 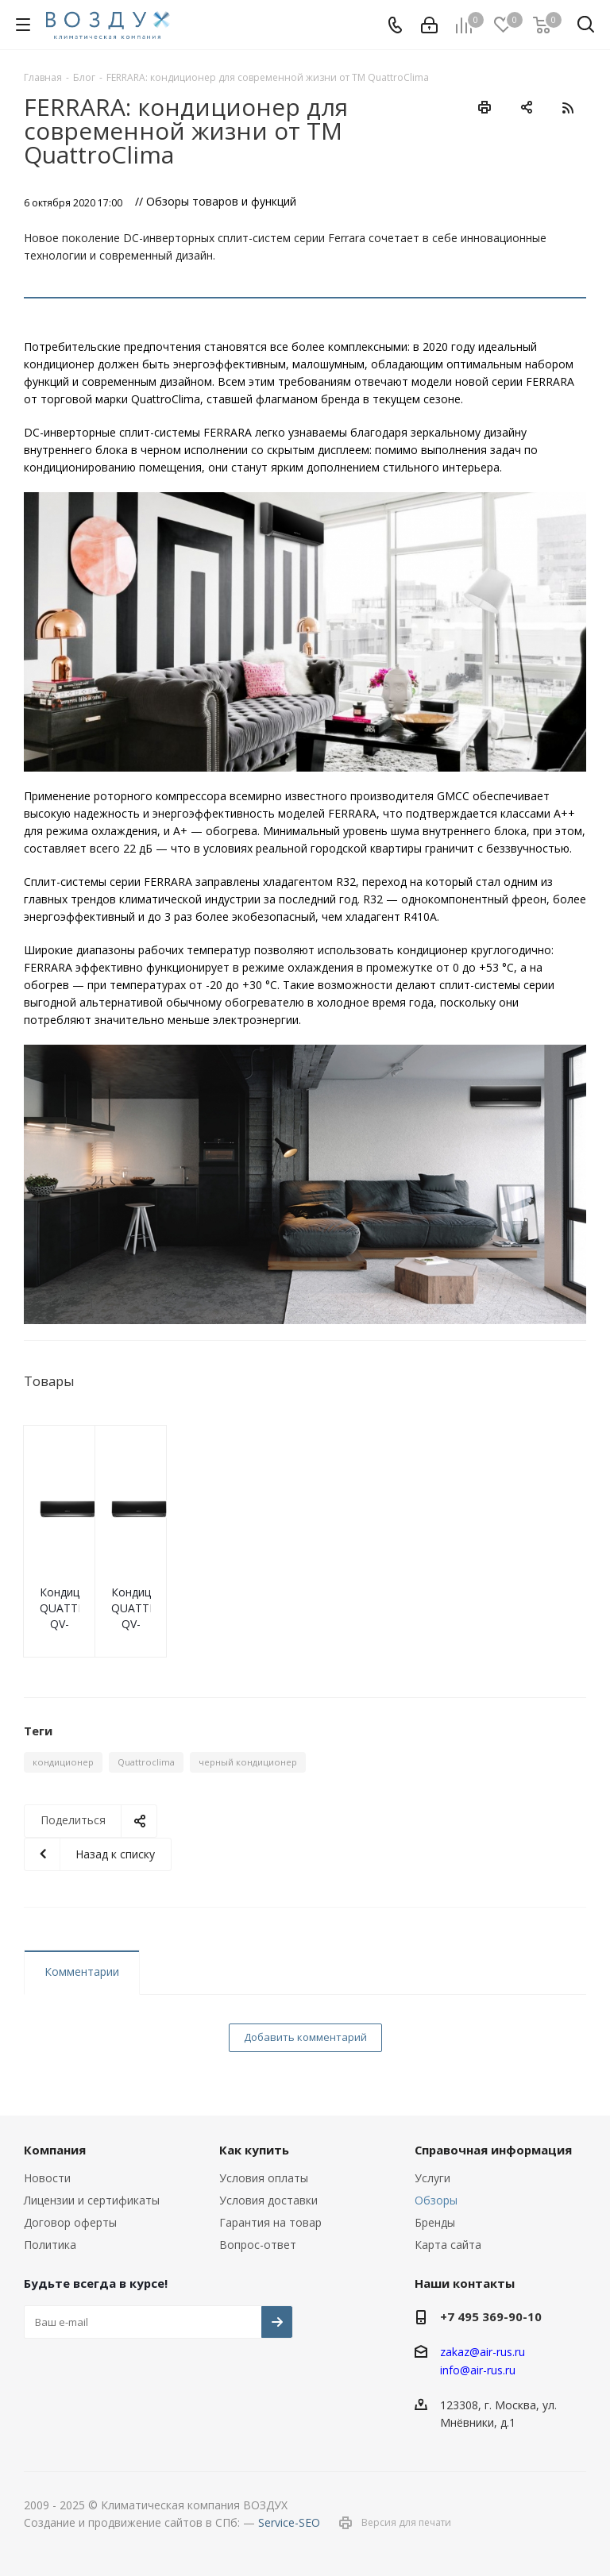 What do you see at coordinates (92, 2200) in the screenshot?
I see `Лицензии и сертификаты` at bounding box center [92, 2200].